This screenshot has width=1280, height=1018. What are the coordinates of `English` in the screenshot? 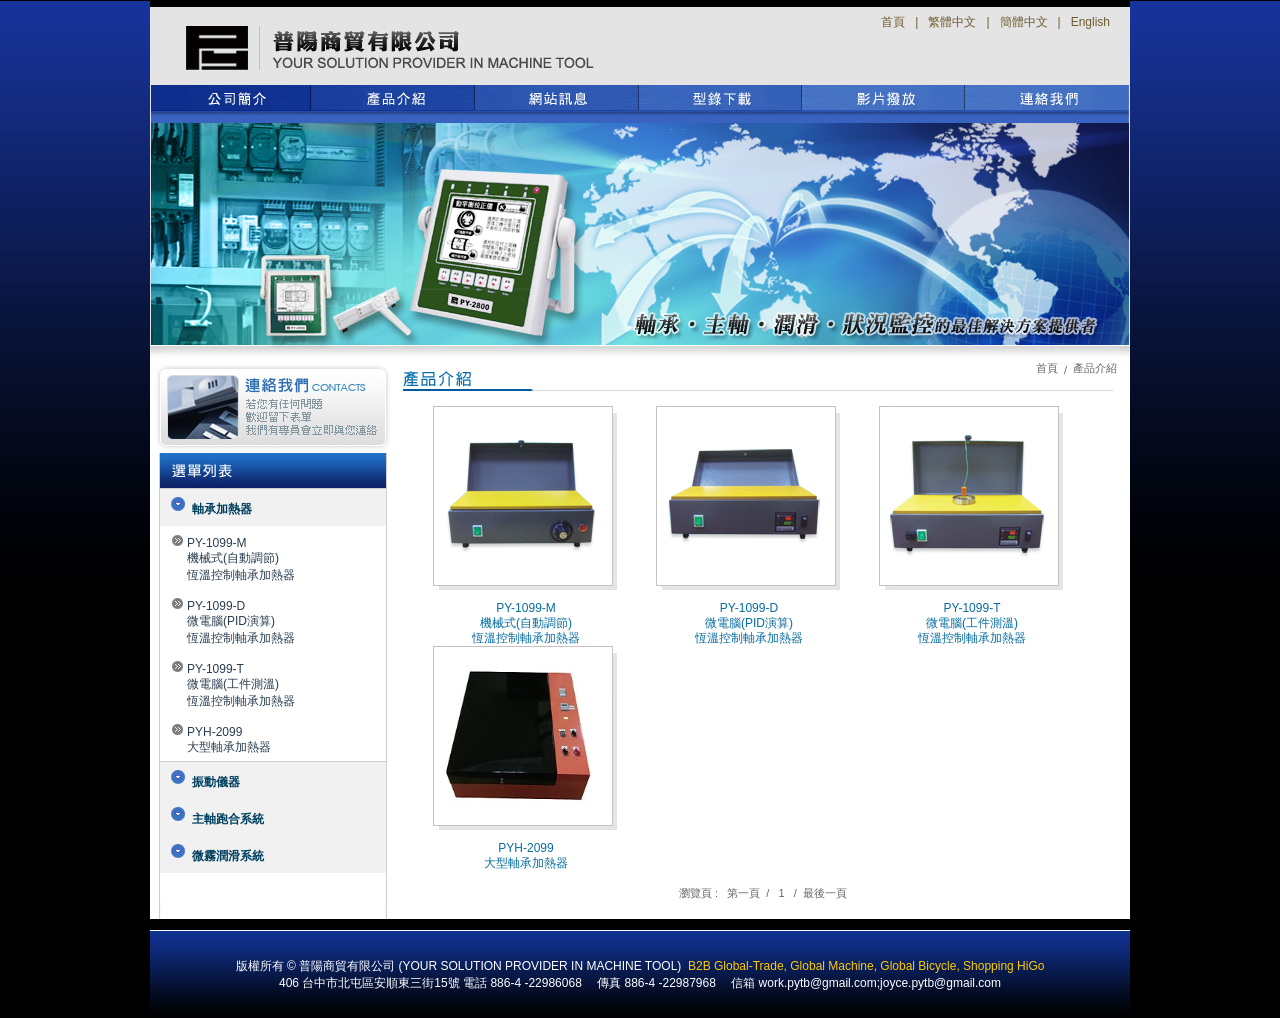 It's located at (1090, 22).